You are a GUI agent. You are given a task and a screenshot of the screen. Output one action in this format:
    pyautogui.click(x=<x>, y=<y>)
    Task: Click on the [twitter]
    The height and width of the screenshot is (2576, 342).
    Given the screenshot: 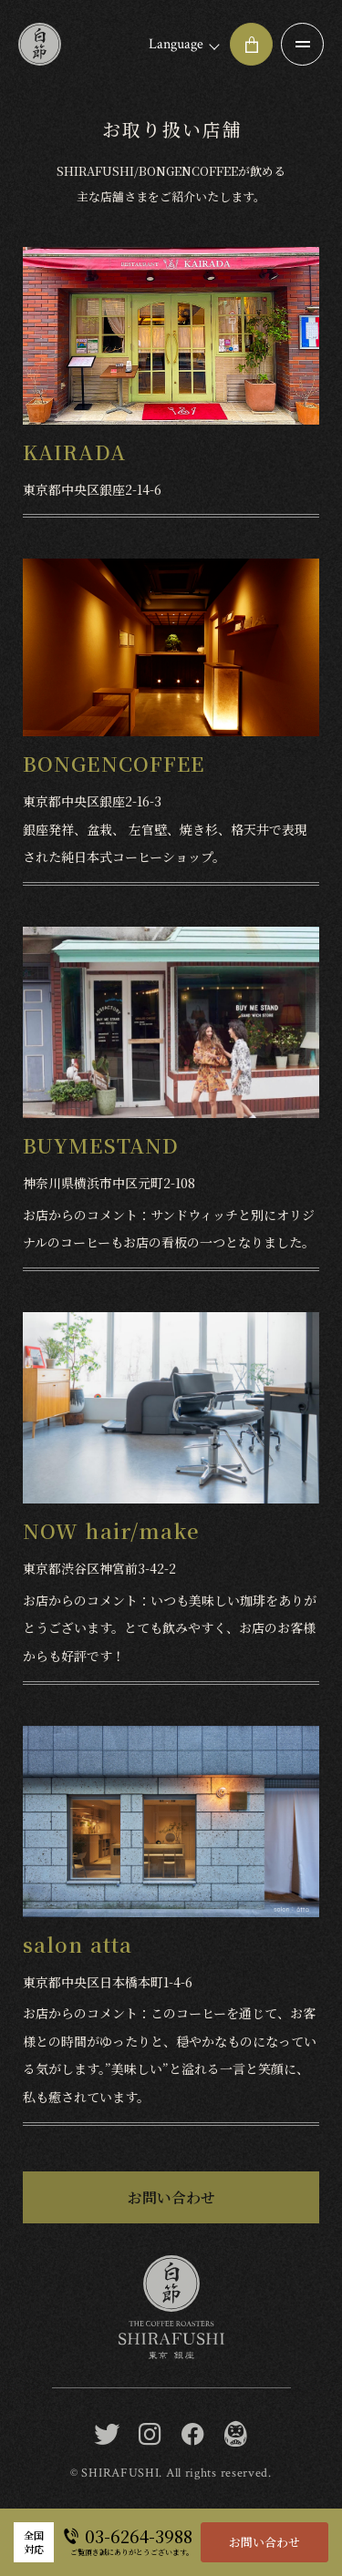 What is the action you would take?
    pyautogui.click(x=107, y=2434)
    